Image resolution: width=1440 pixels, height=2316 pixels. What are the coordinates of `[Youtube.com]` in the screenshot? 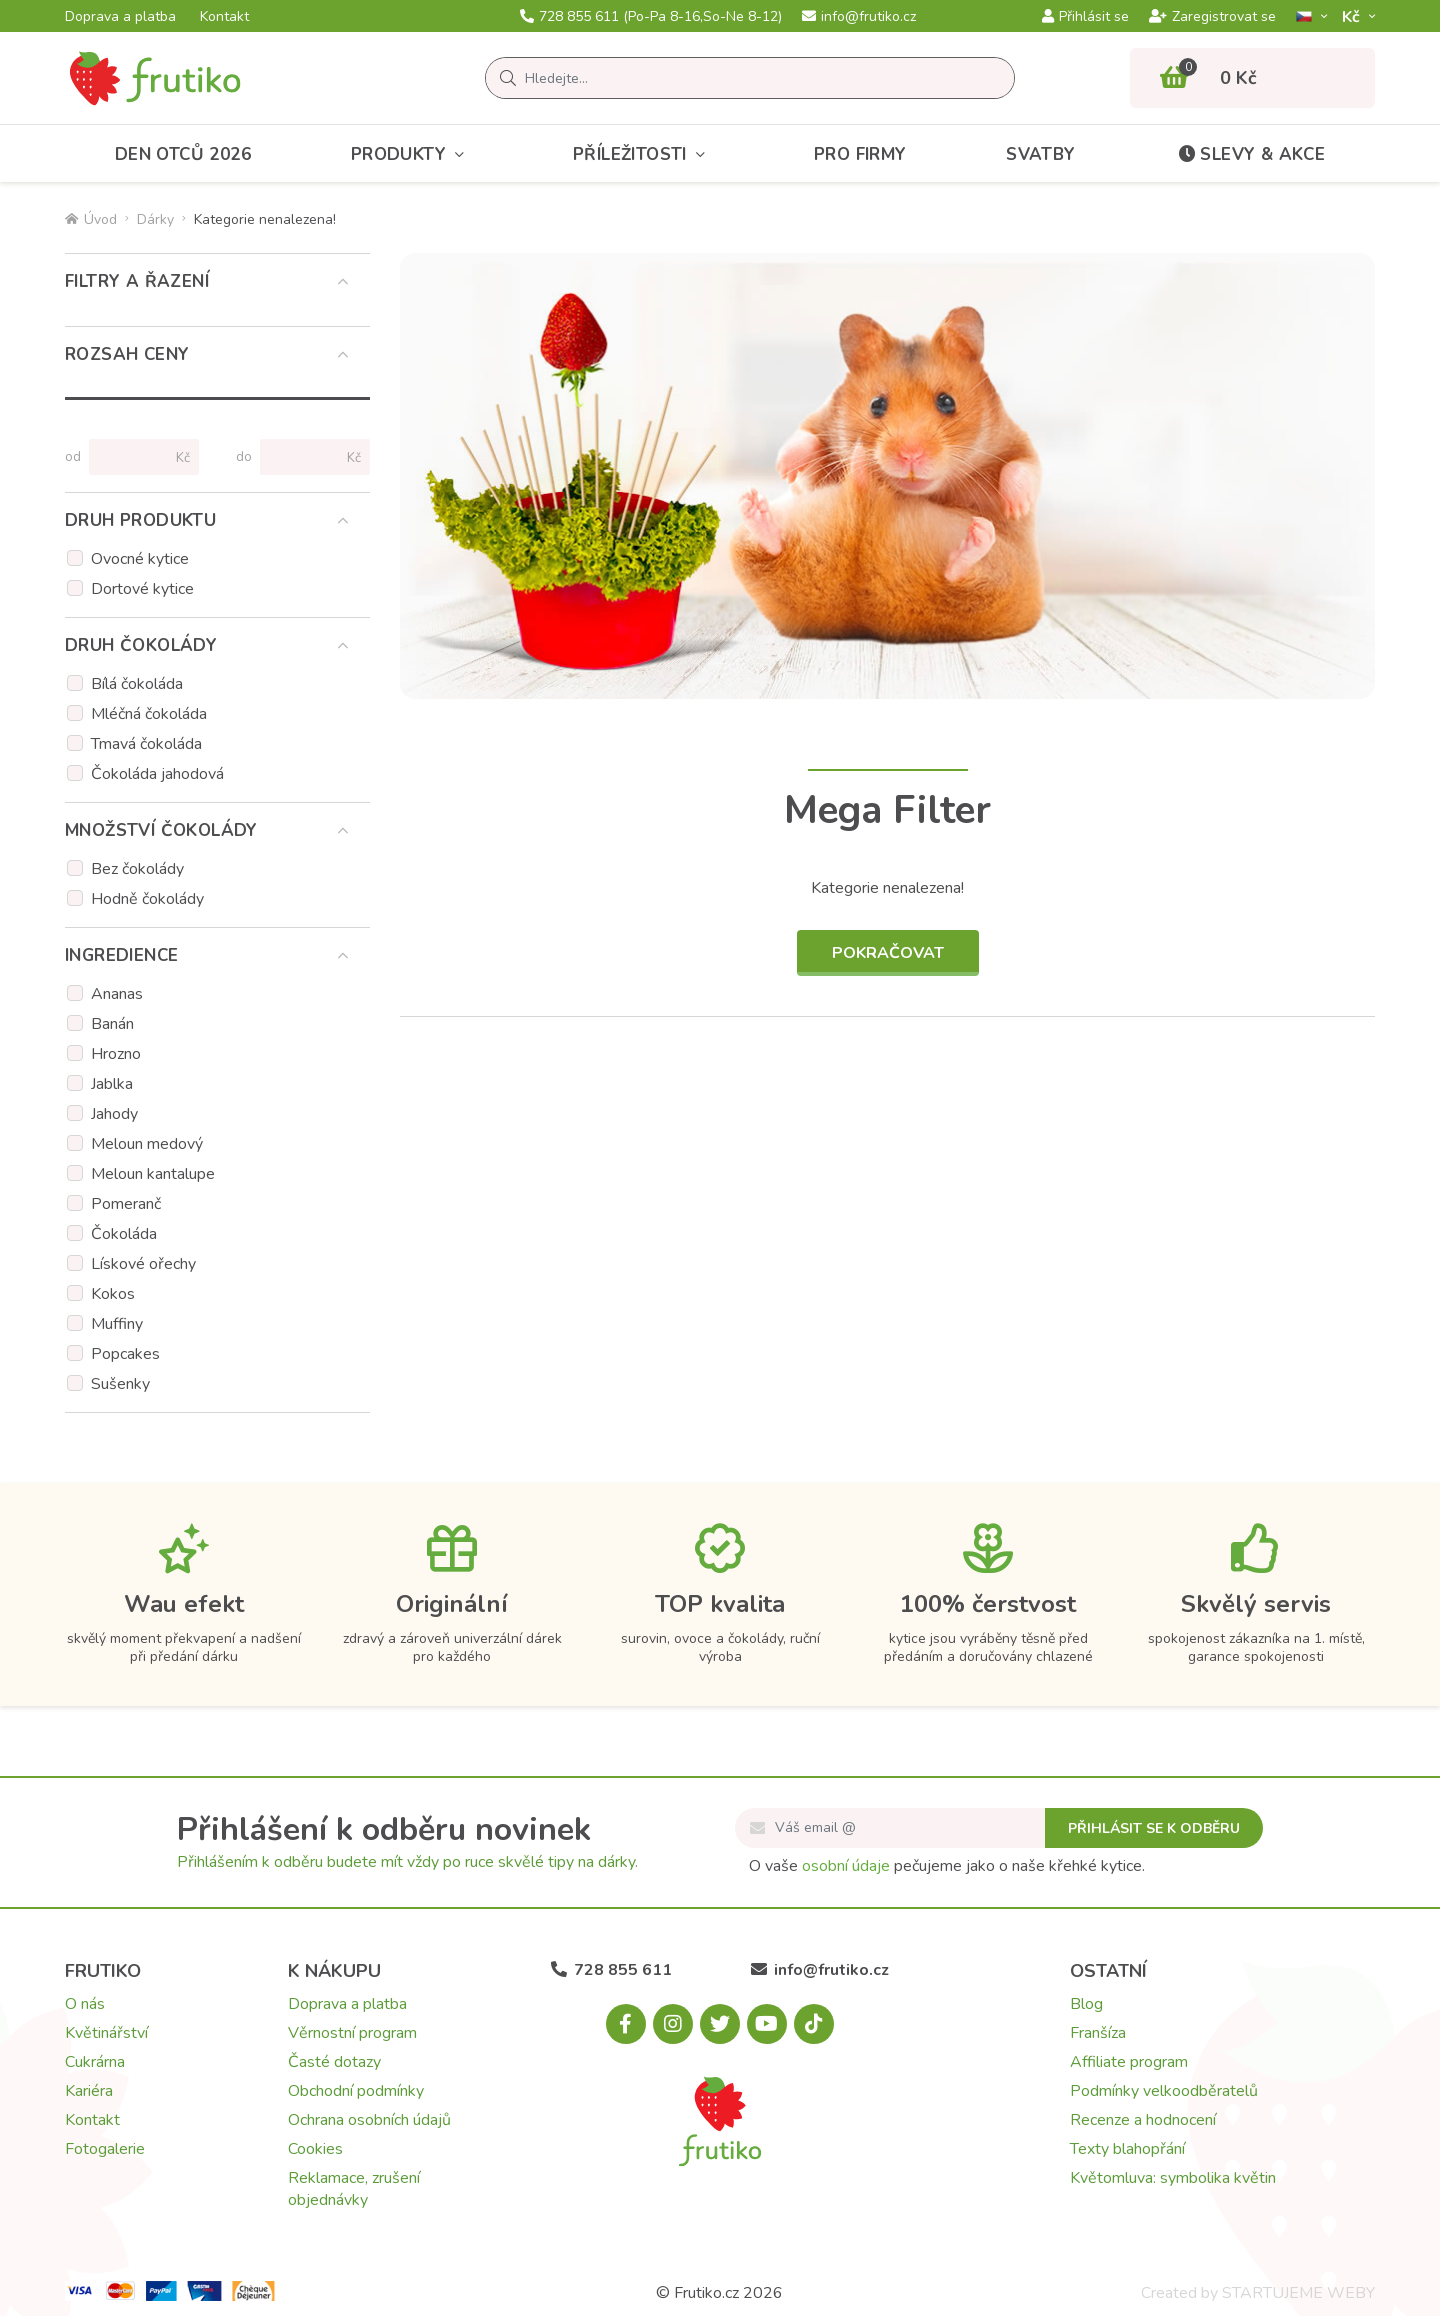 It's located at (767, 2024).